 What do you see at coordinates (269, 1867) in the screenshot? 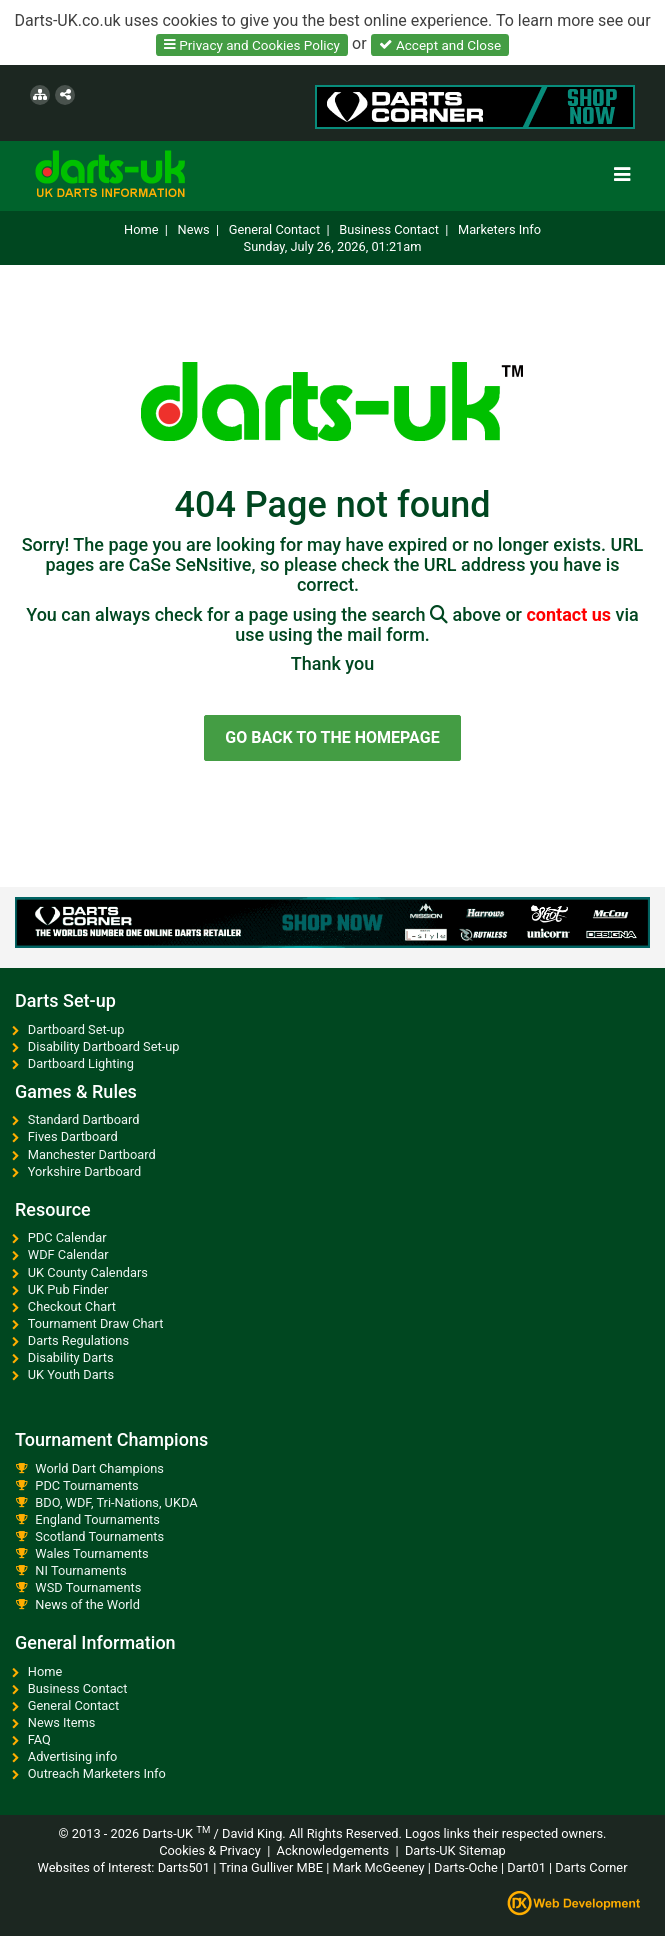
I see `Trina Gulliver MBE` at bounding box center [269, 1867].